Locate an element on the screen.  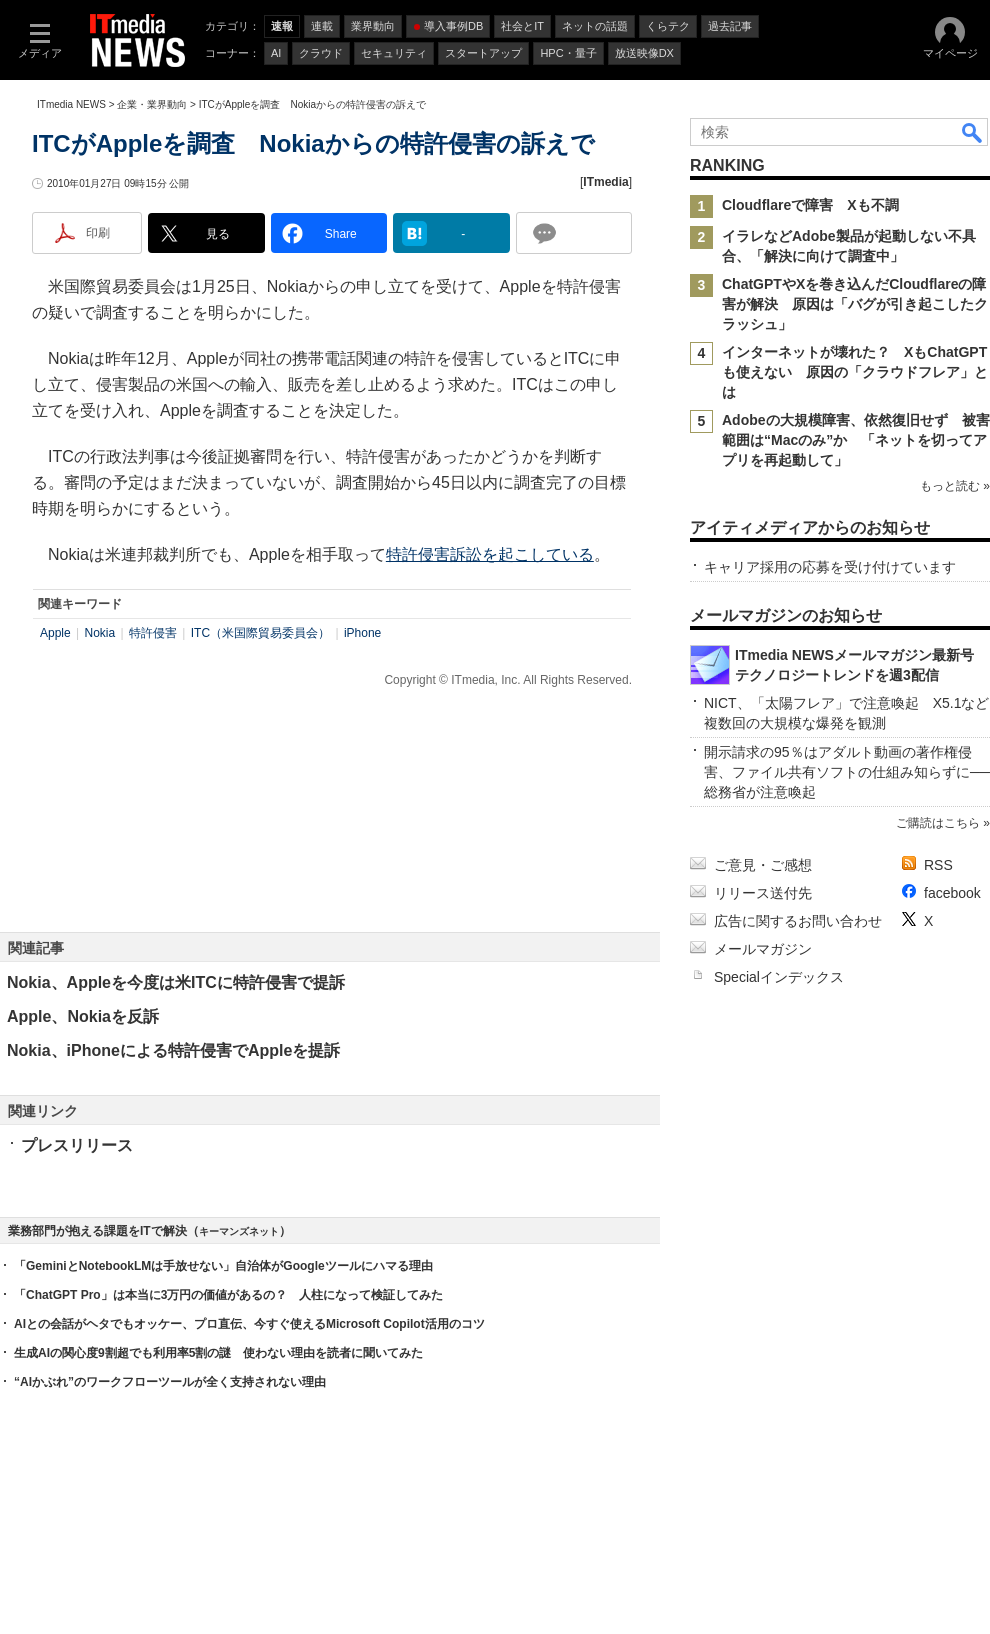
メールマガジン is located at coordinates (763, 949).